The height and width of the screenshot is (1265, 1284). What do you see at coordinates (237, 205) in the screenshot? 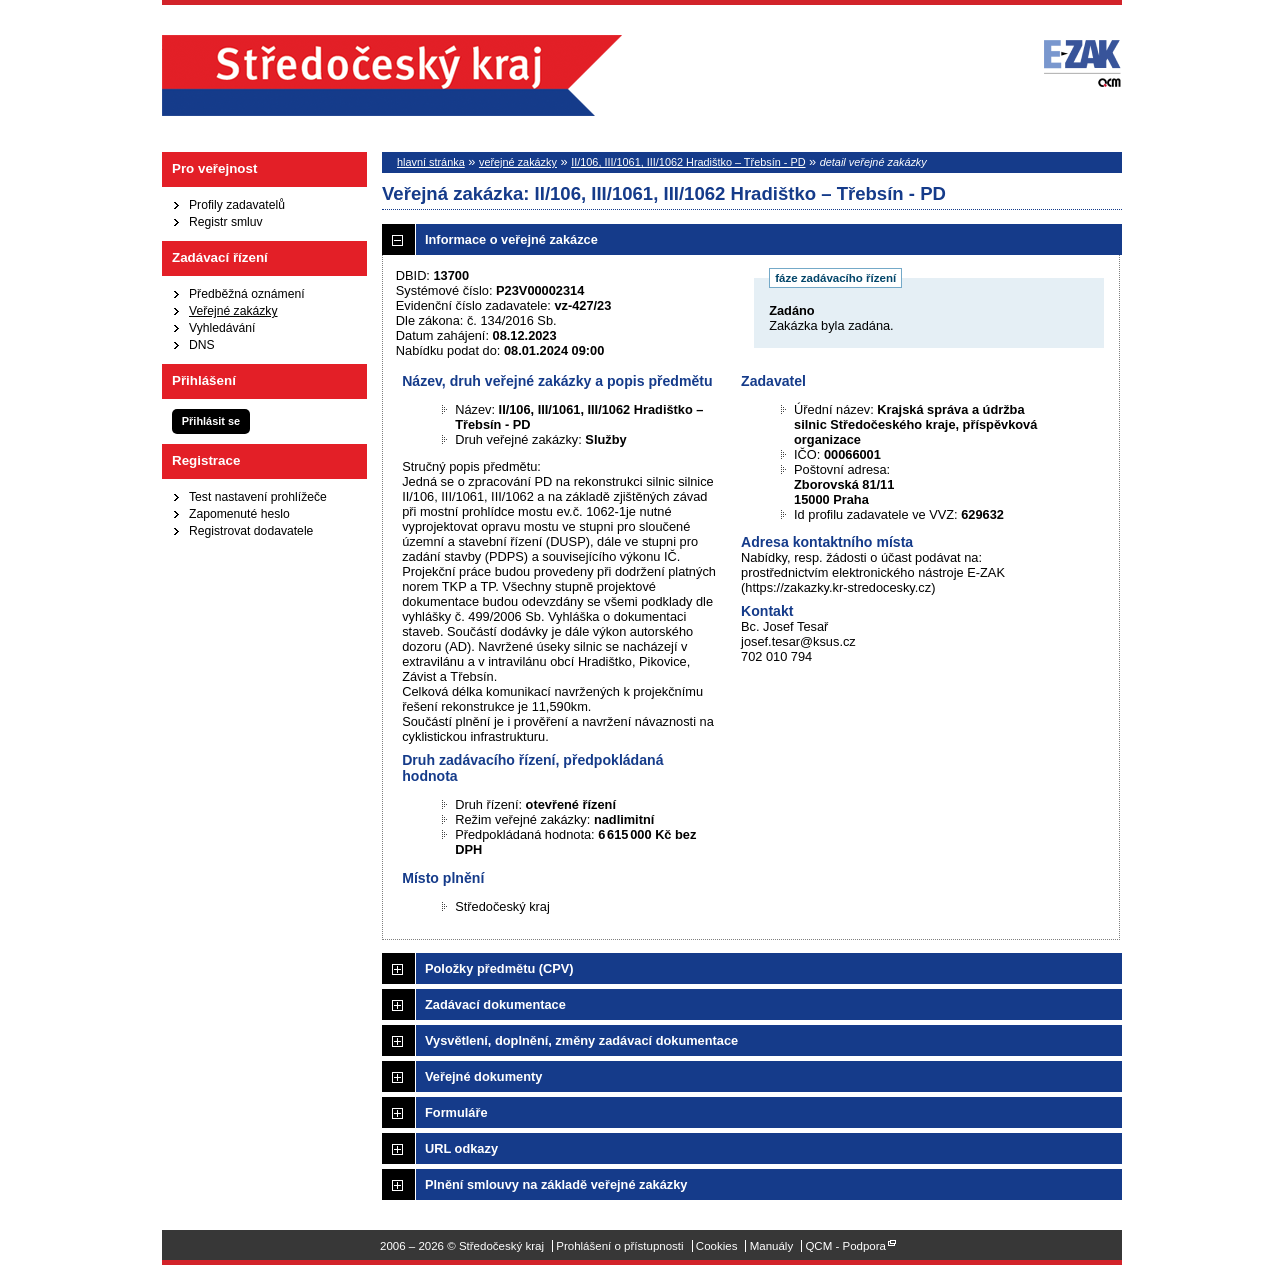
I see `Profily zadavatelů` at bounding box center [237, 205].